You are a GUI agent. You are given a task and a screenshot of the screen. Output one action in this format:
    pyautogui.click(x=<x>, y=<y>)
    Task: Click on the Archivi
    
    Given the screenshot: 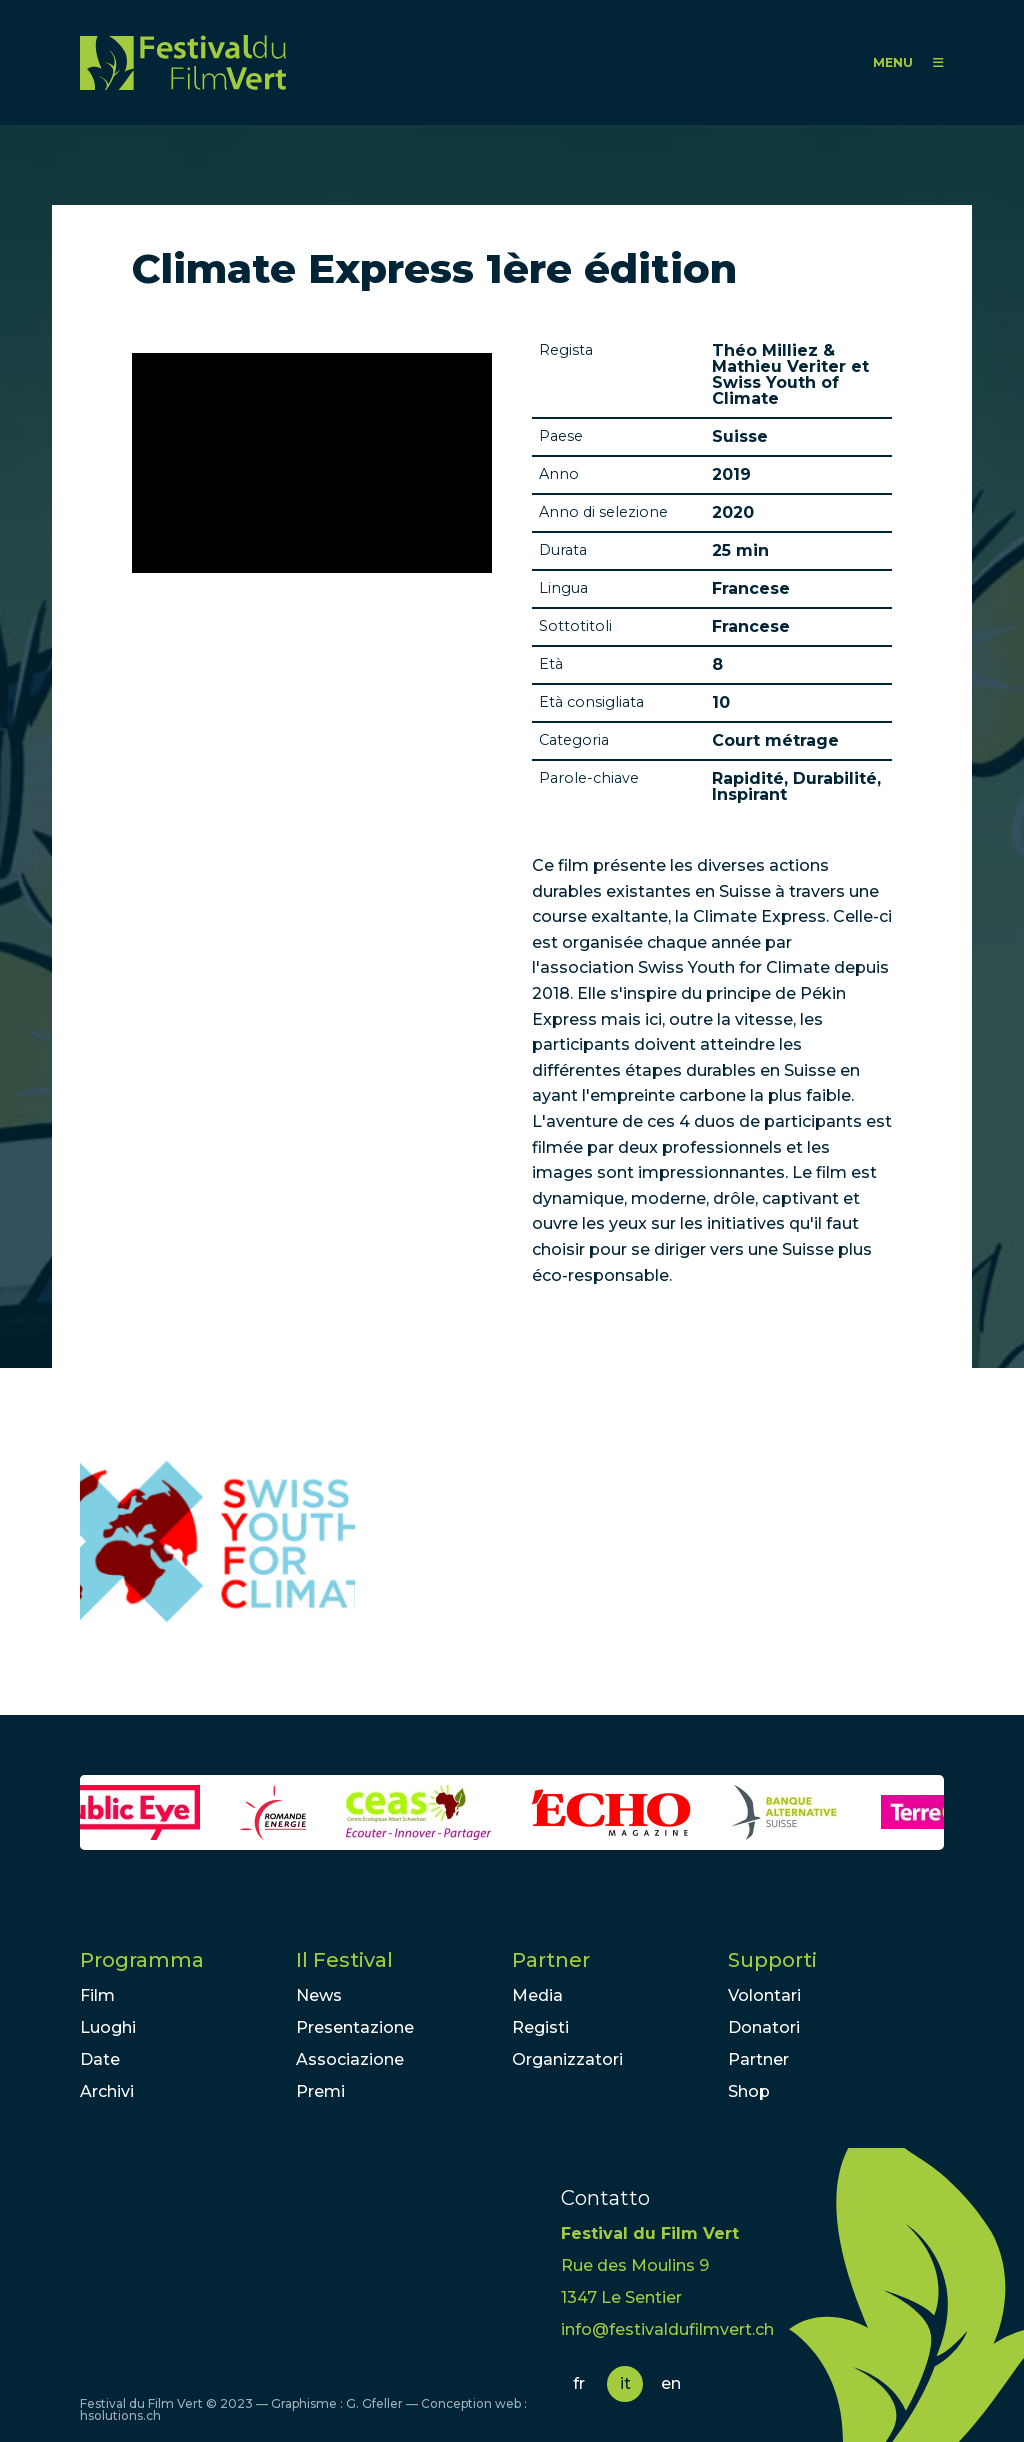 What is the action you would take?
    pyautogui.click(x=107, y=2091)
    